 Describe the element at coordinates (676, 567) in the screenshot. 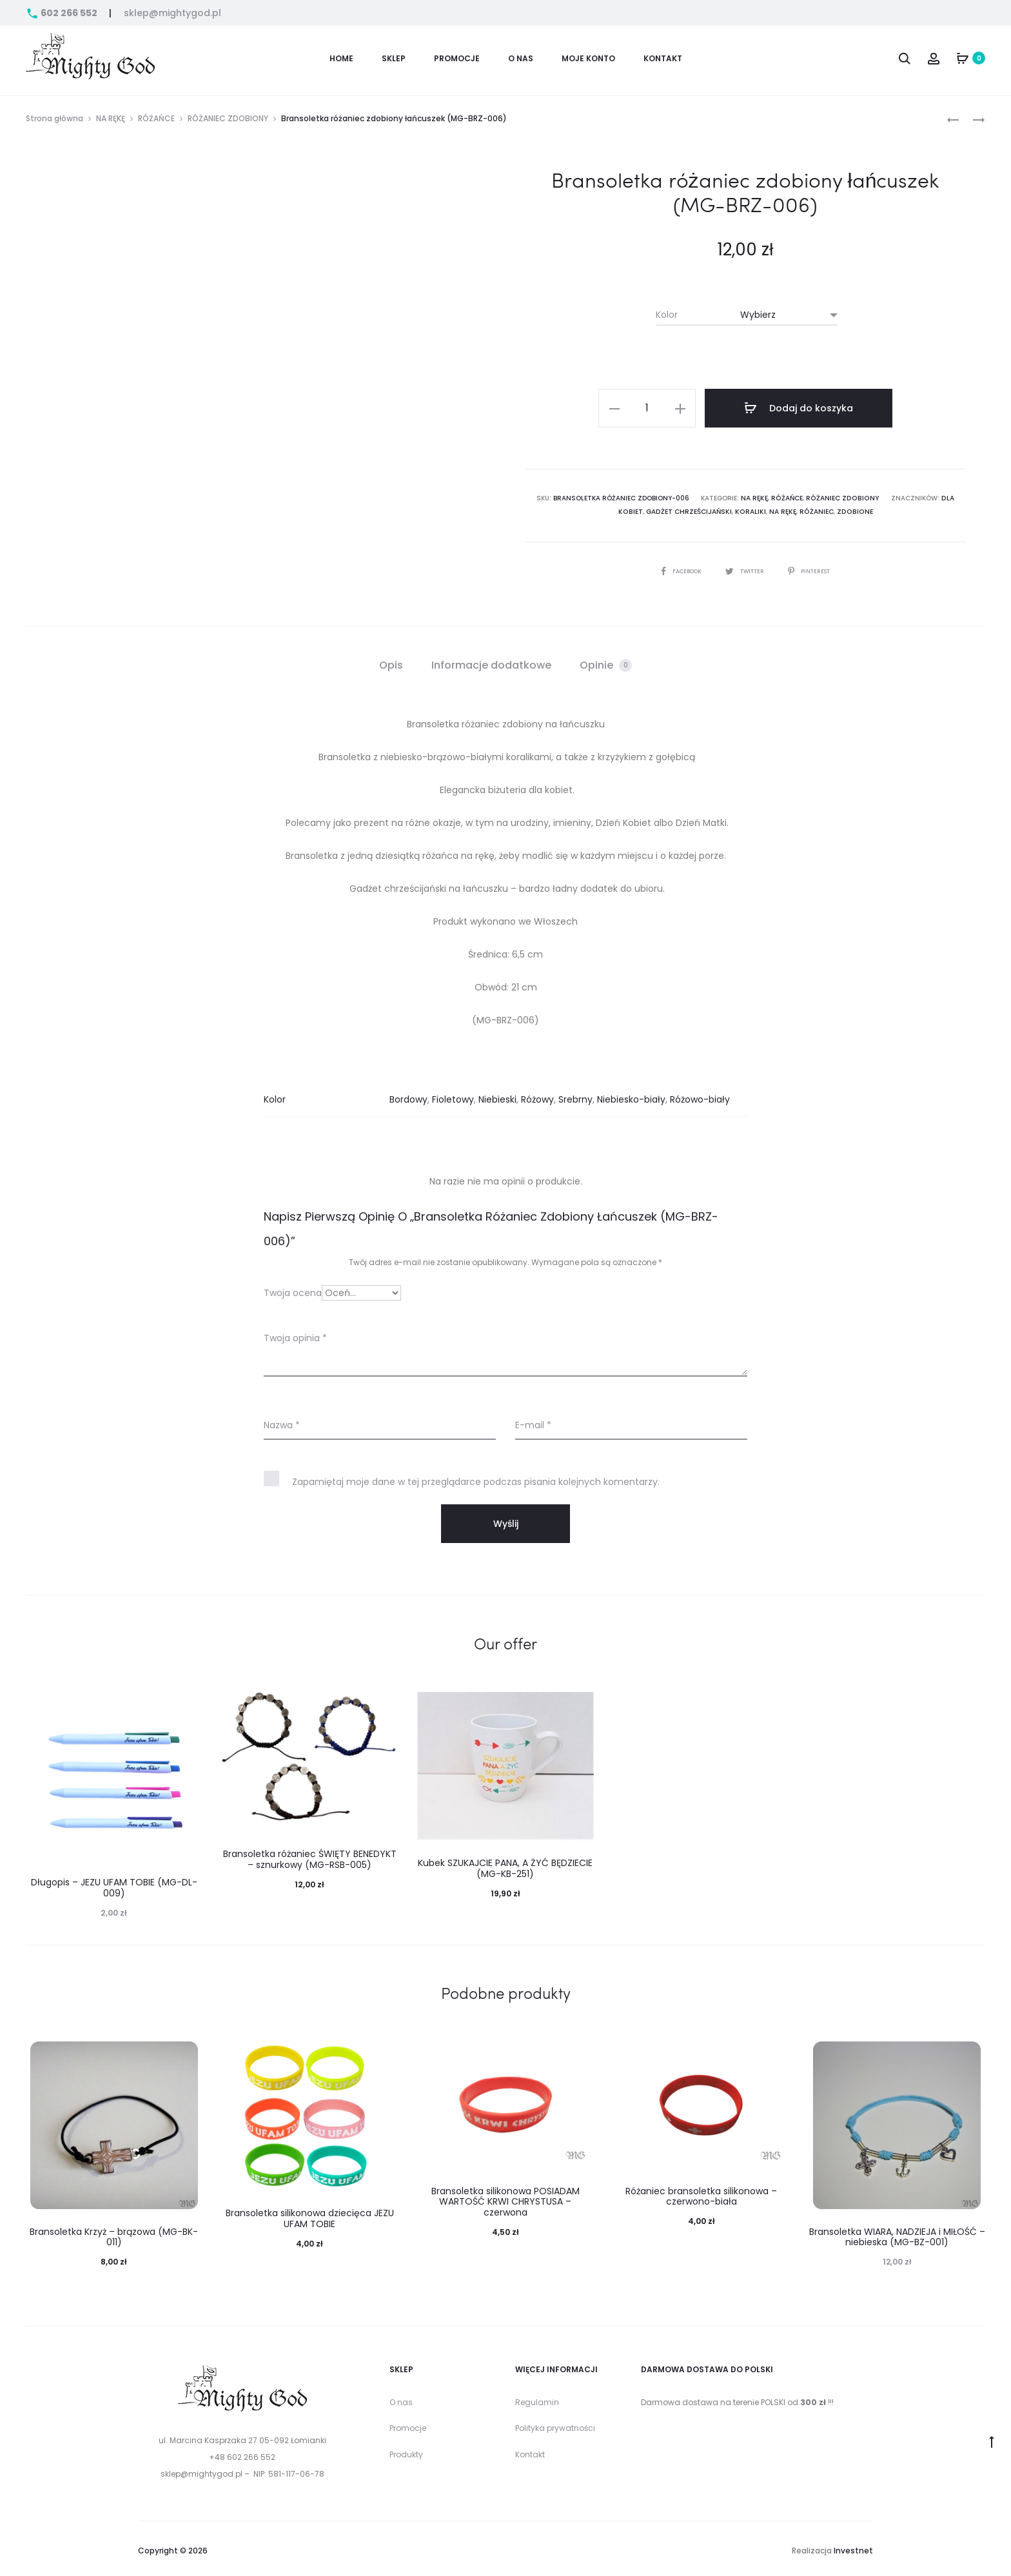

I see `Facebook` at that location.